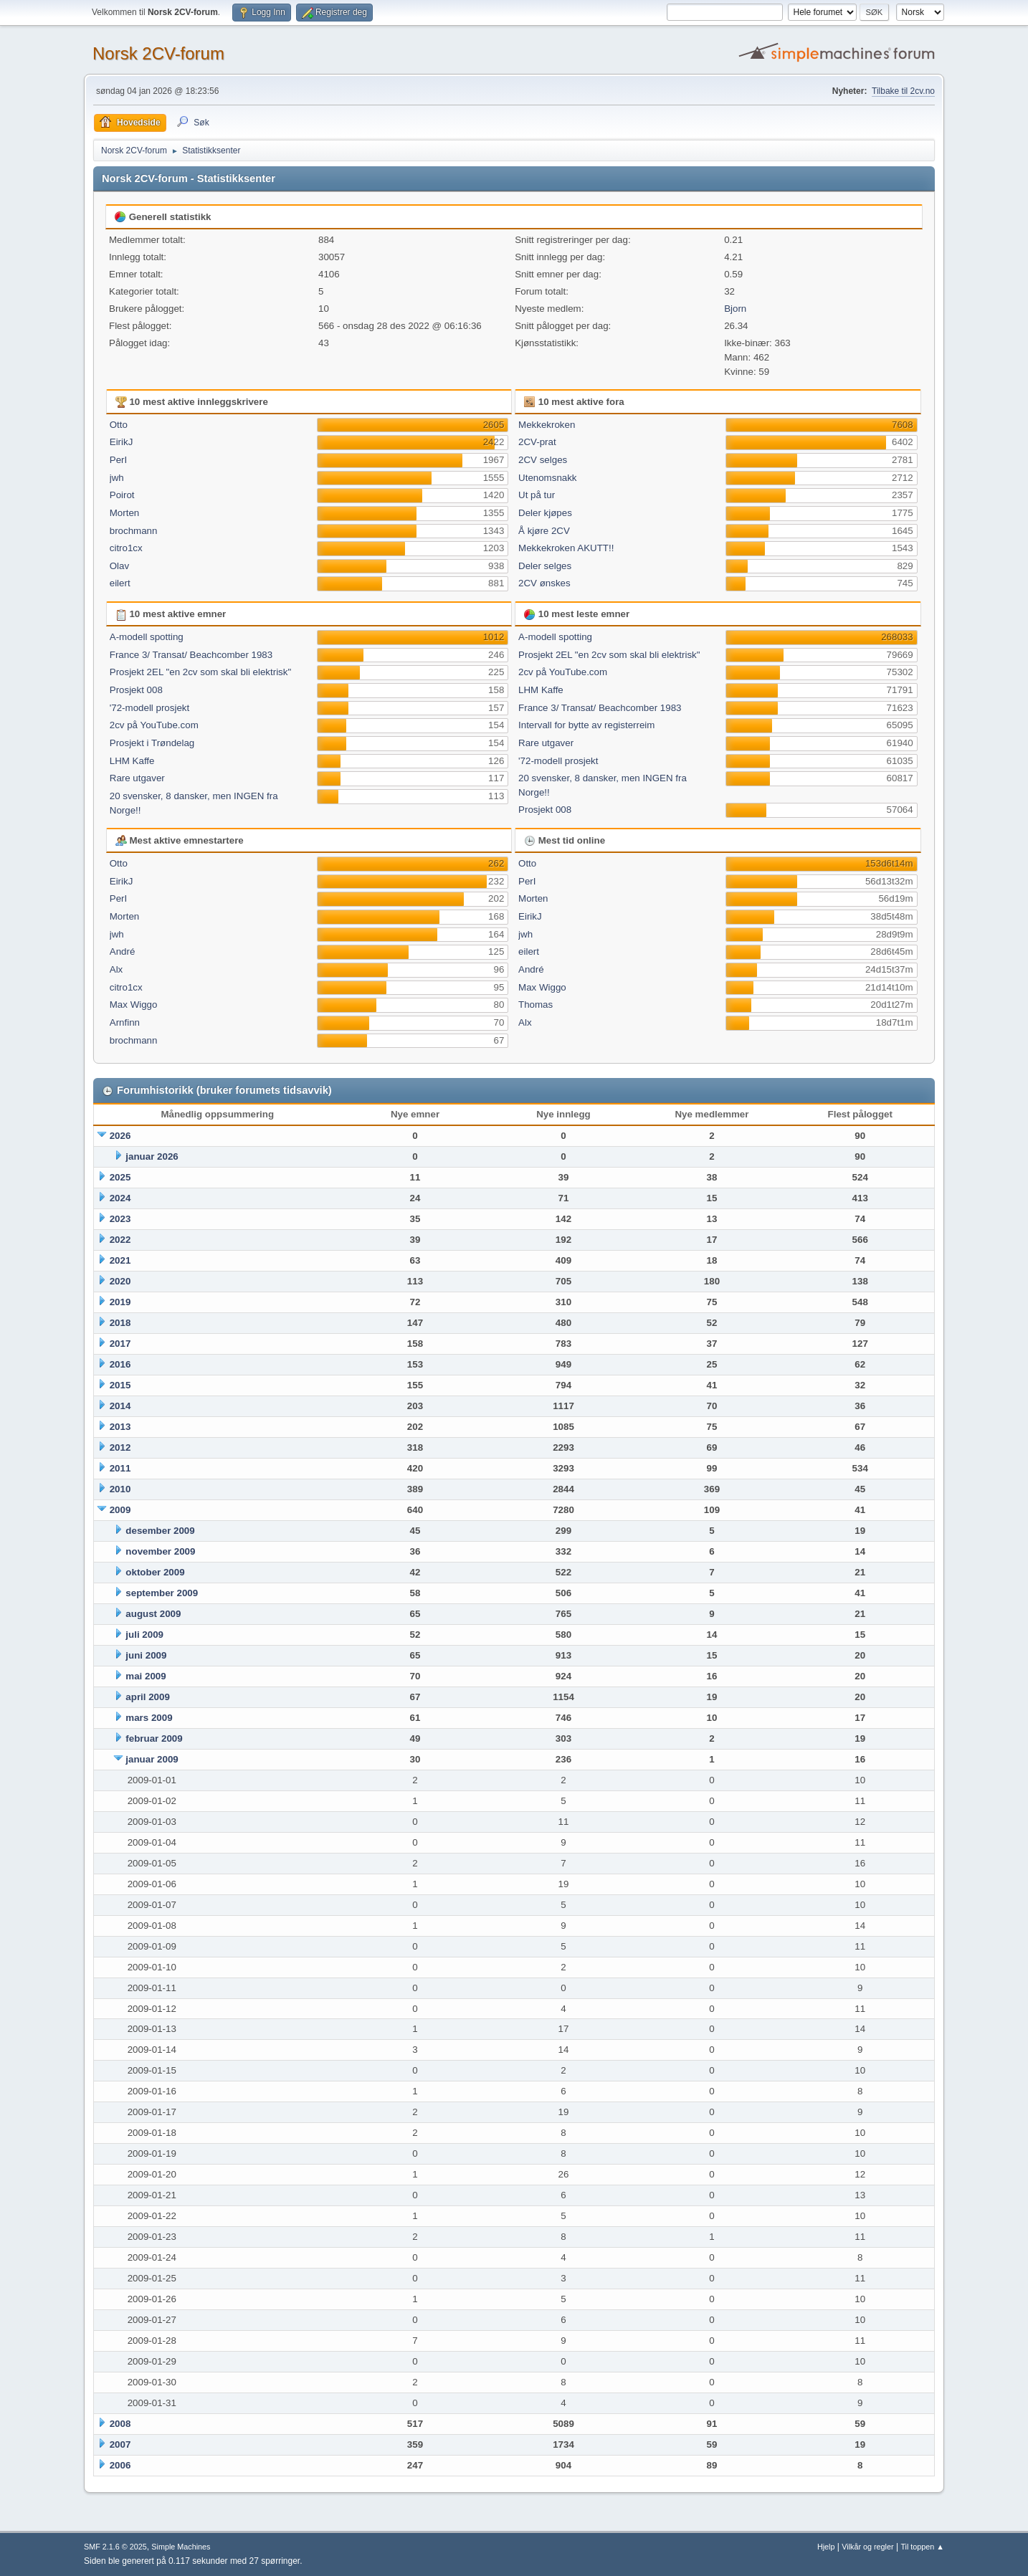 The image size is (1028, 2576). What do you see at coordinates (542, 459) in the screenshot?
I see `2CV selges` at bounding box center [542, 459].